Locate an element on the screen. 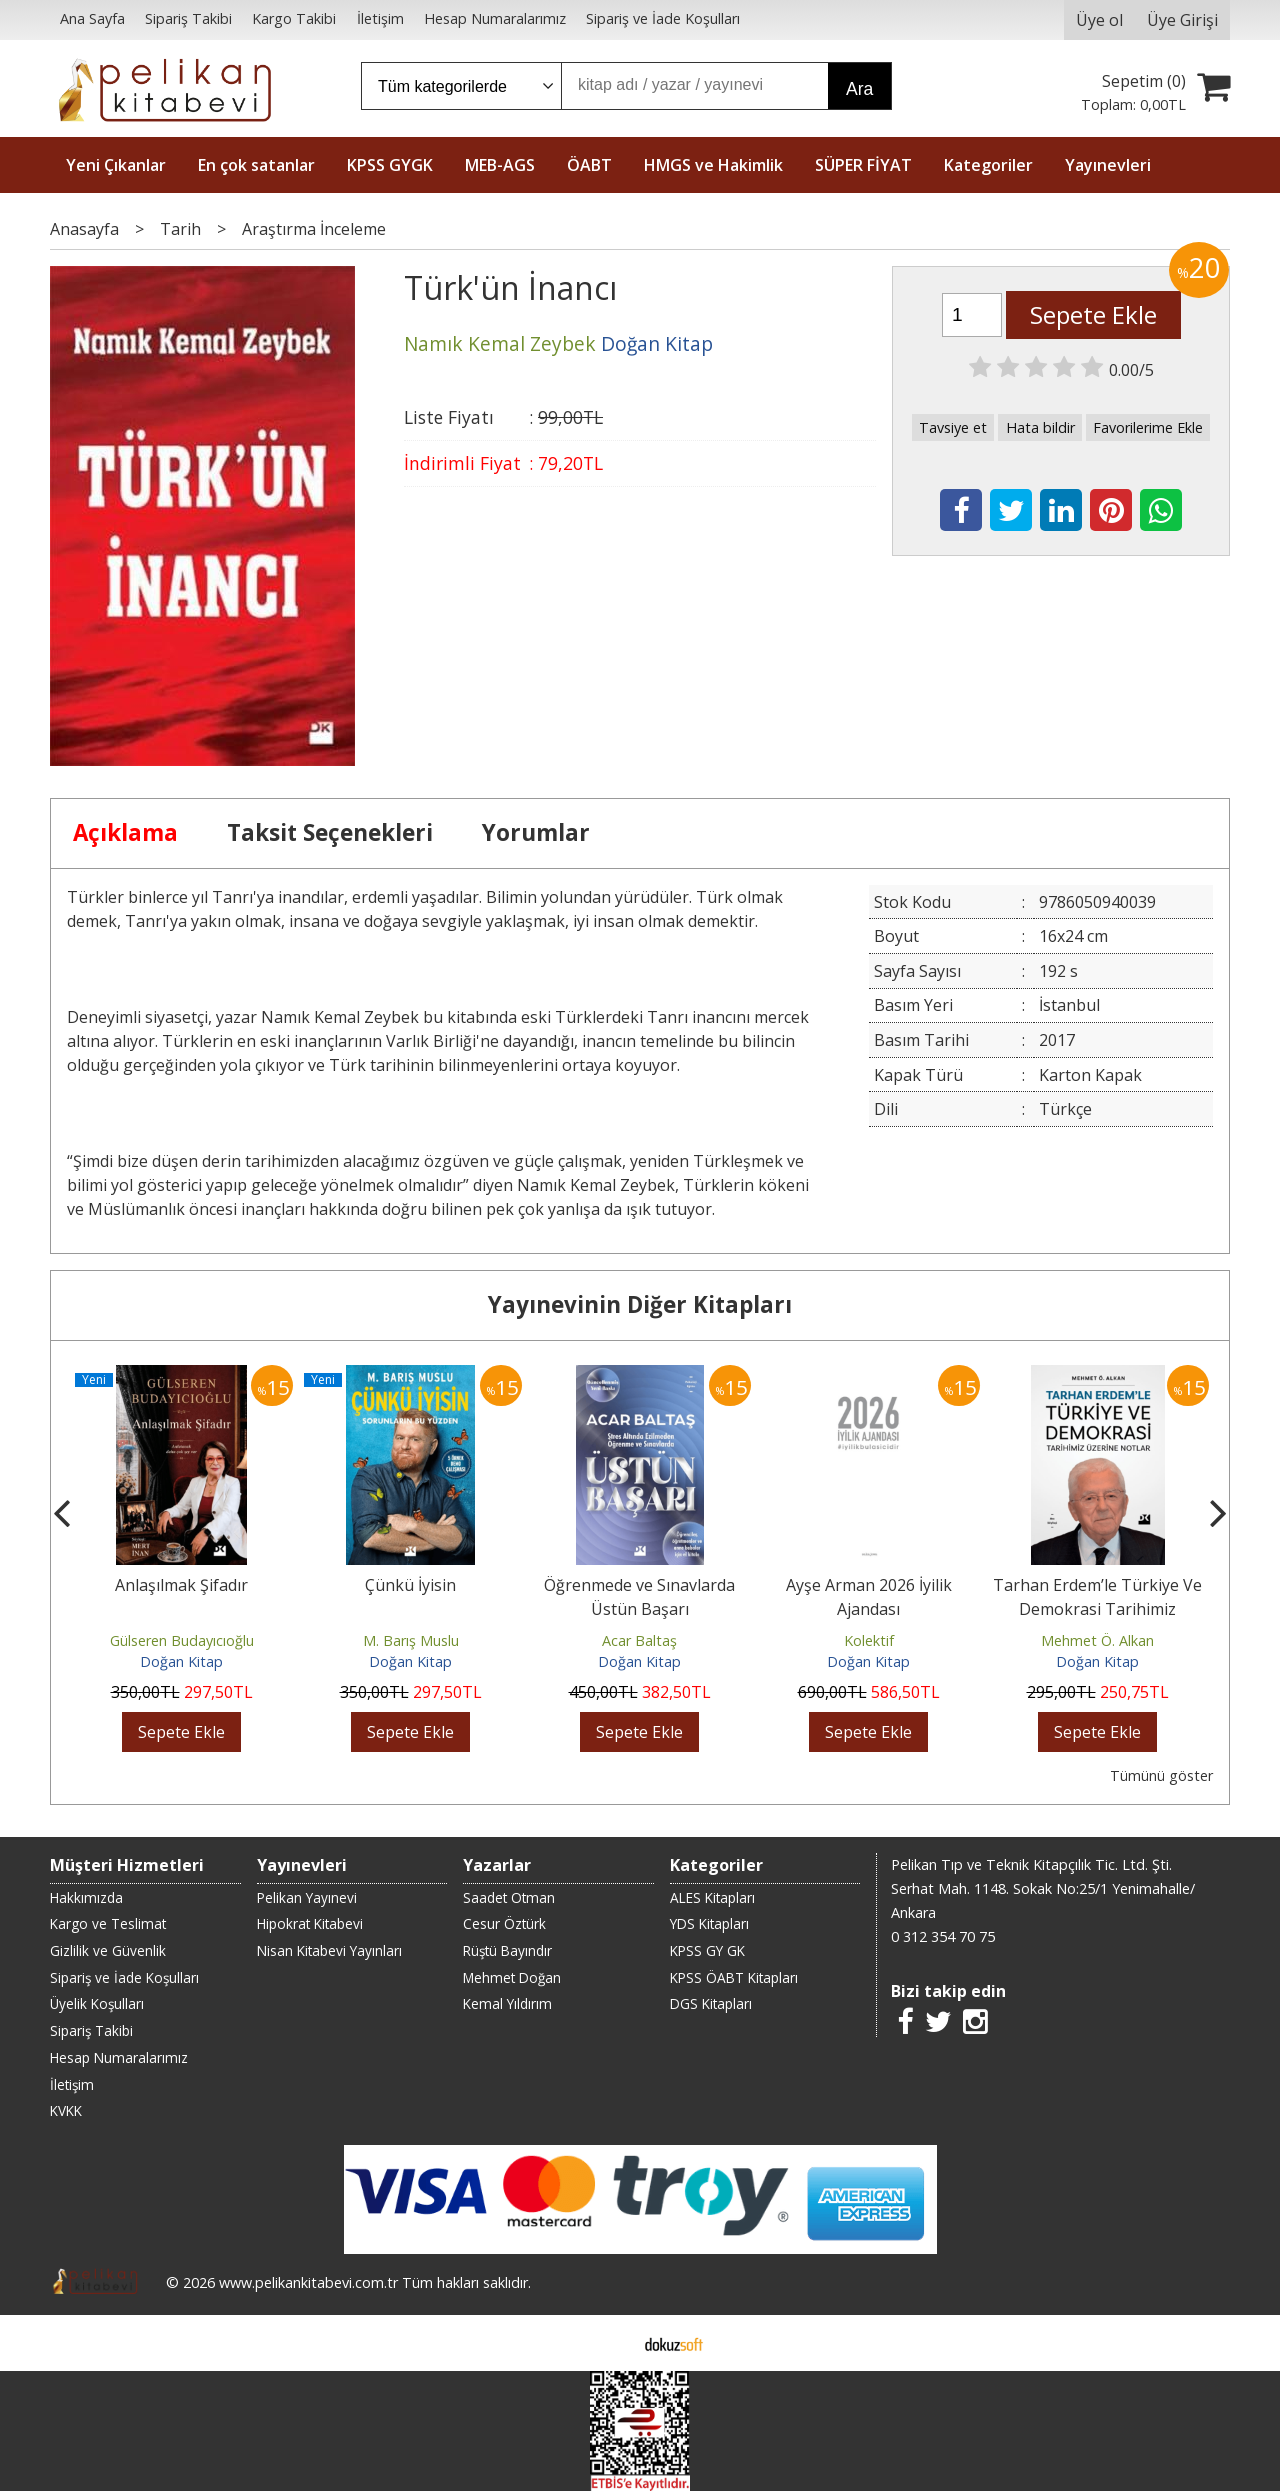  Mehmet Ö. Alkan is located at coordinates (1097, 1640).